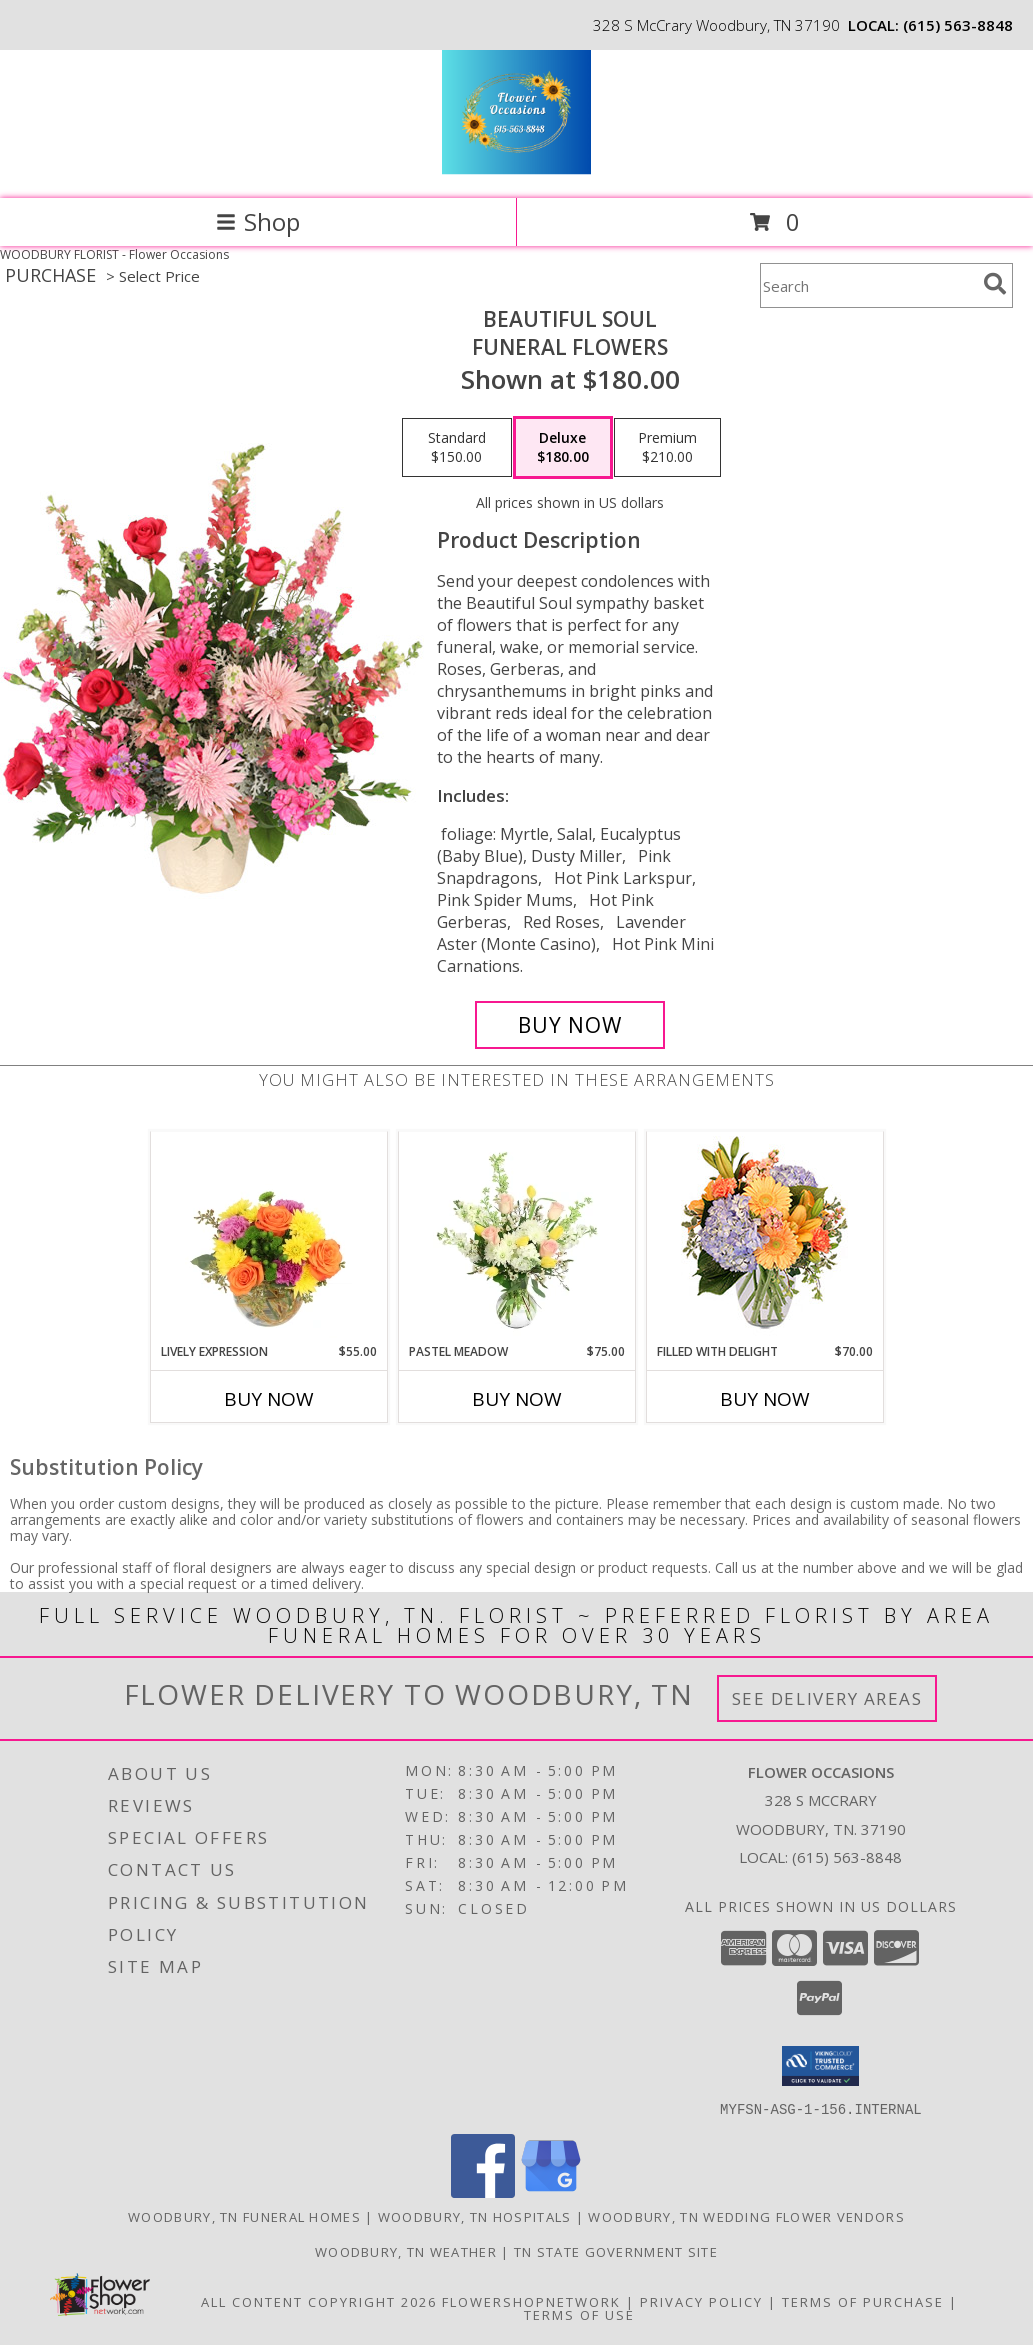  What do you see at coordinates (319, 2301) in the screenshot?
I see `All Content Copyright 2026 [Open Flower shop network terms of use in new window]` at bounding box center [319, 2301].